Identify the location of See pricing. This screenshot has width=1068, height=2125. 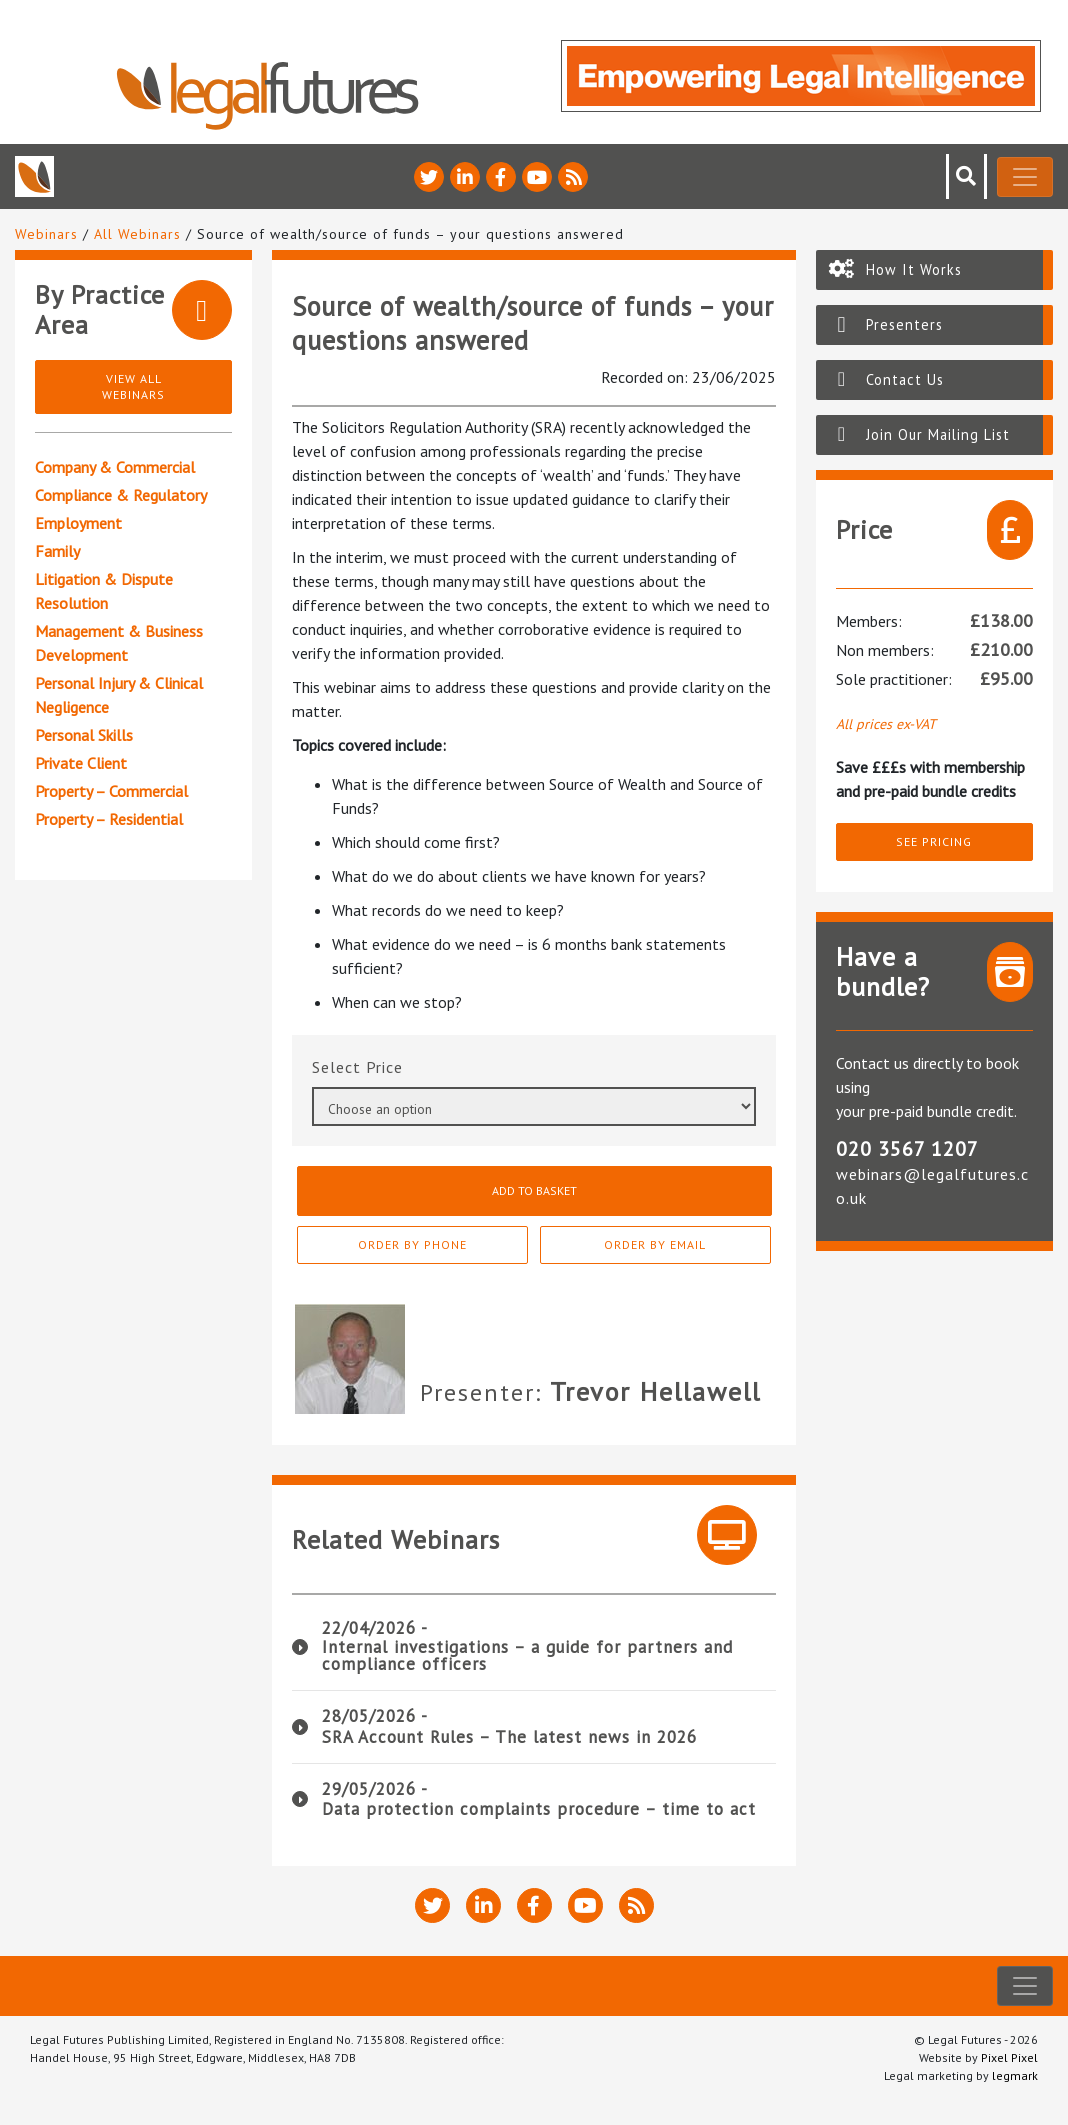
(934, 841).